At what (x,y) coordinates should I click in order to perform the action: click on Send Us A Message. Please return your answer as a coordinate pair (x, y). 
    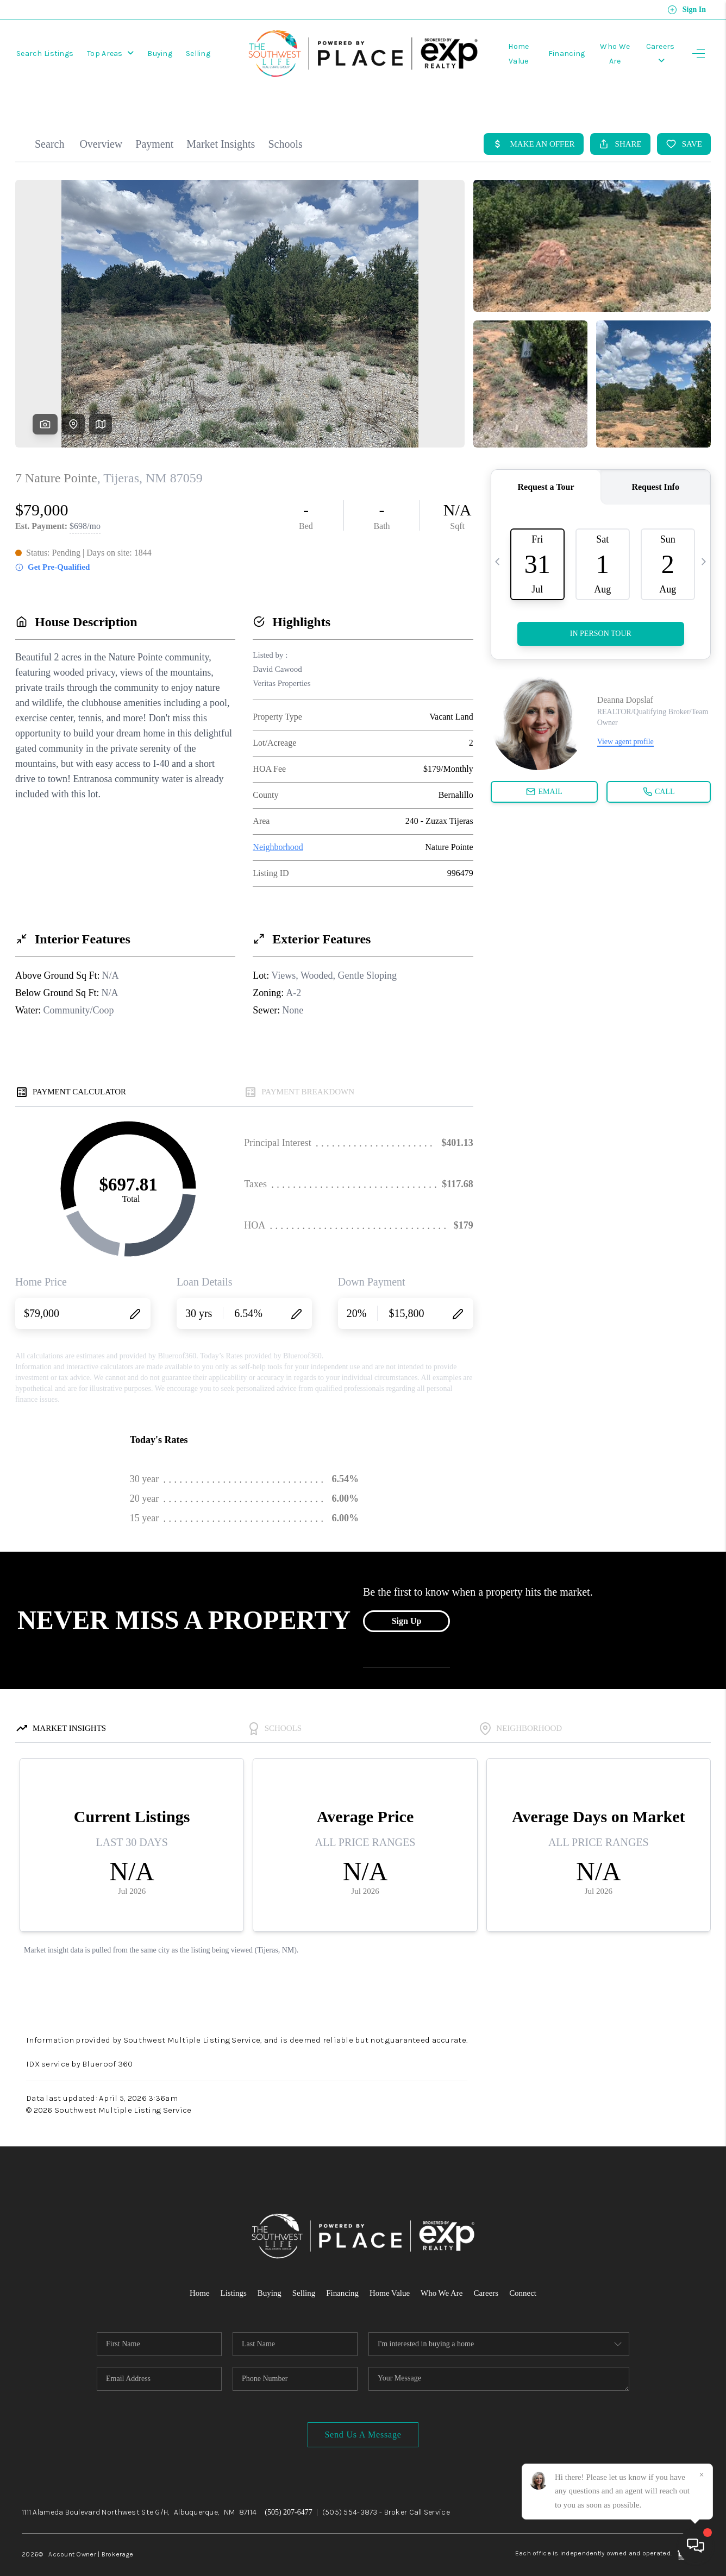
    Looking at the image, I should click on (362, 2415).